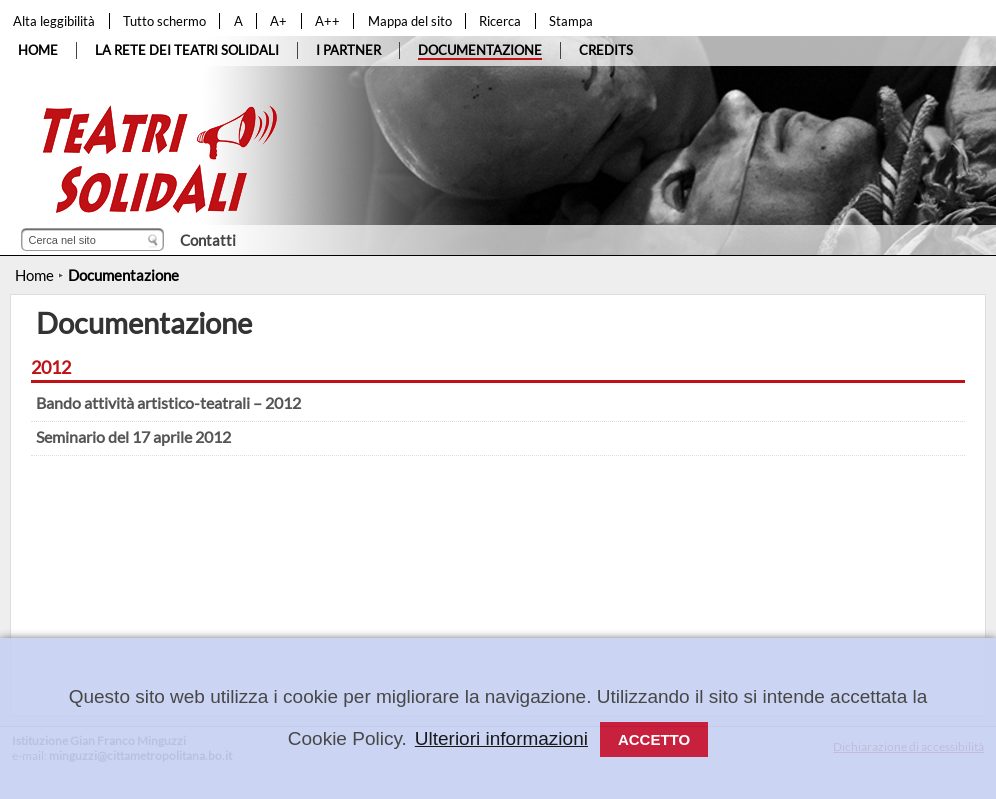 The width and height of the screenshot is (996, 799). Describe the element at coordinates (34, 275) in the screenshot. I see `Home` at that location.